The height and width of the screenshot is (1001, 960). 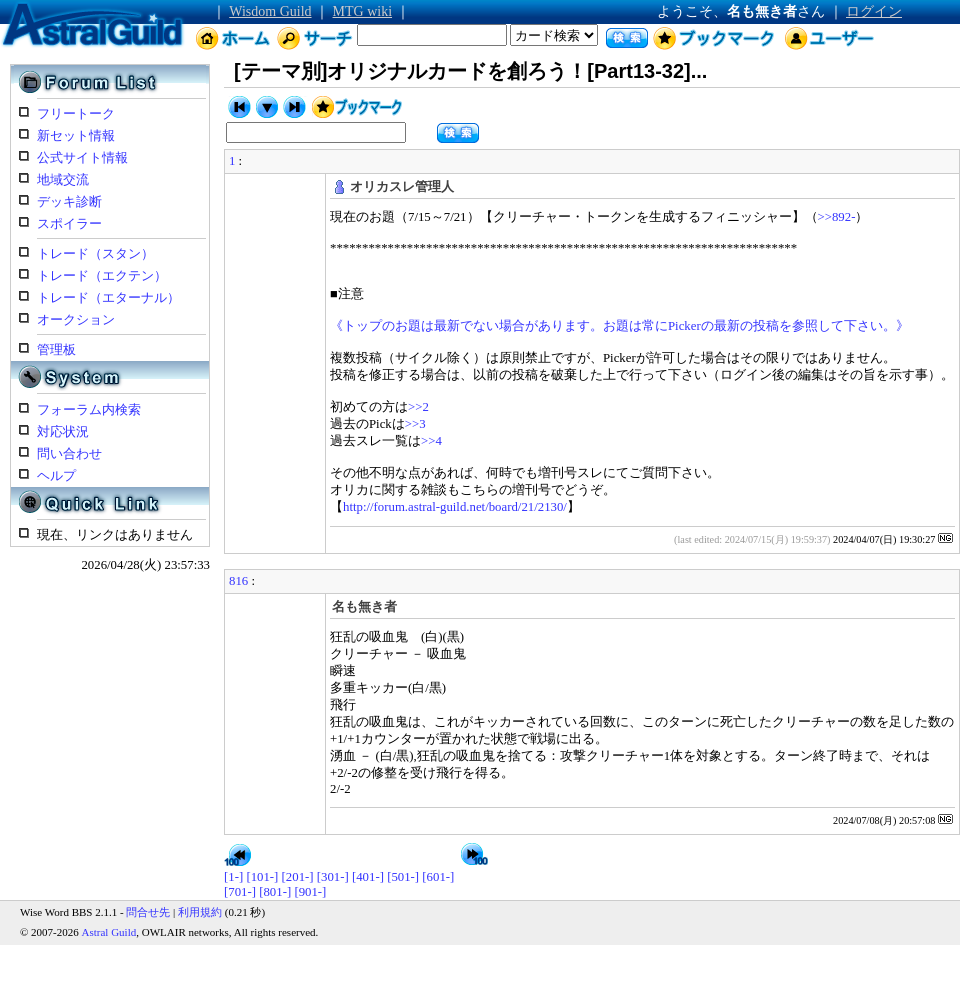 What do you see at coordinates (76, 320) in the screenshot?
I see `オークション` at bounding box center [76, 320].